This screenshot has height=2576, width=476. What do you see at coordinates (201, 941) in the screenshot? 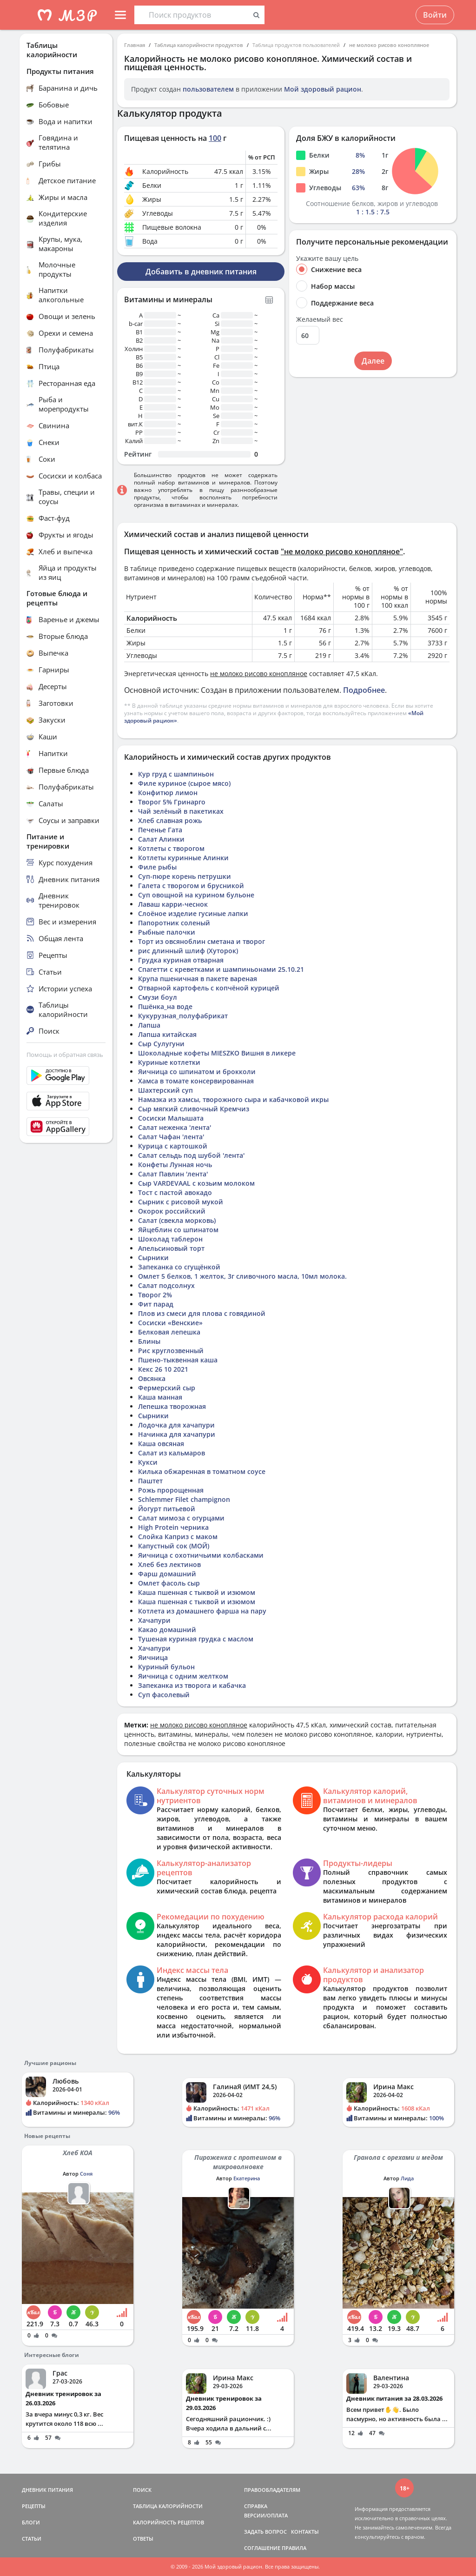
I see `Торт из овсяноблин сметана и творог` at bounding box center [201, 941].